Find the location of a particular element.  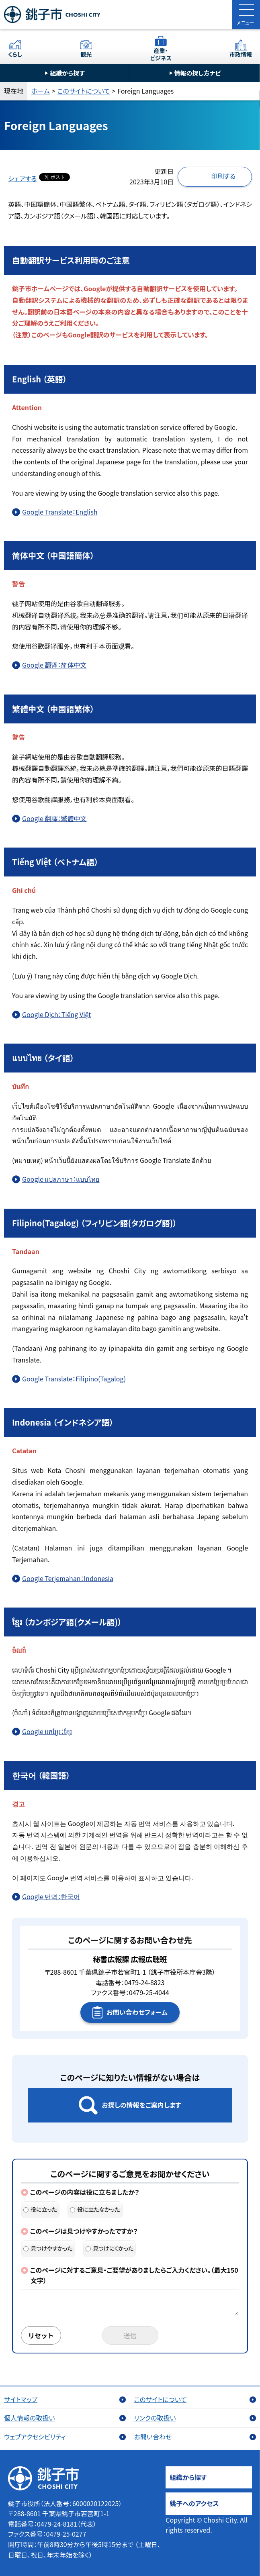

個人情報の取扱い is located at coordinates (29, 2418).